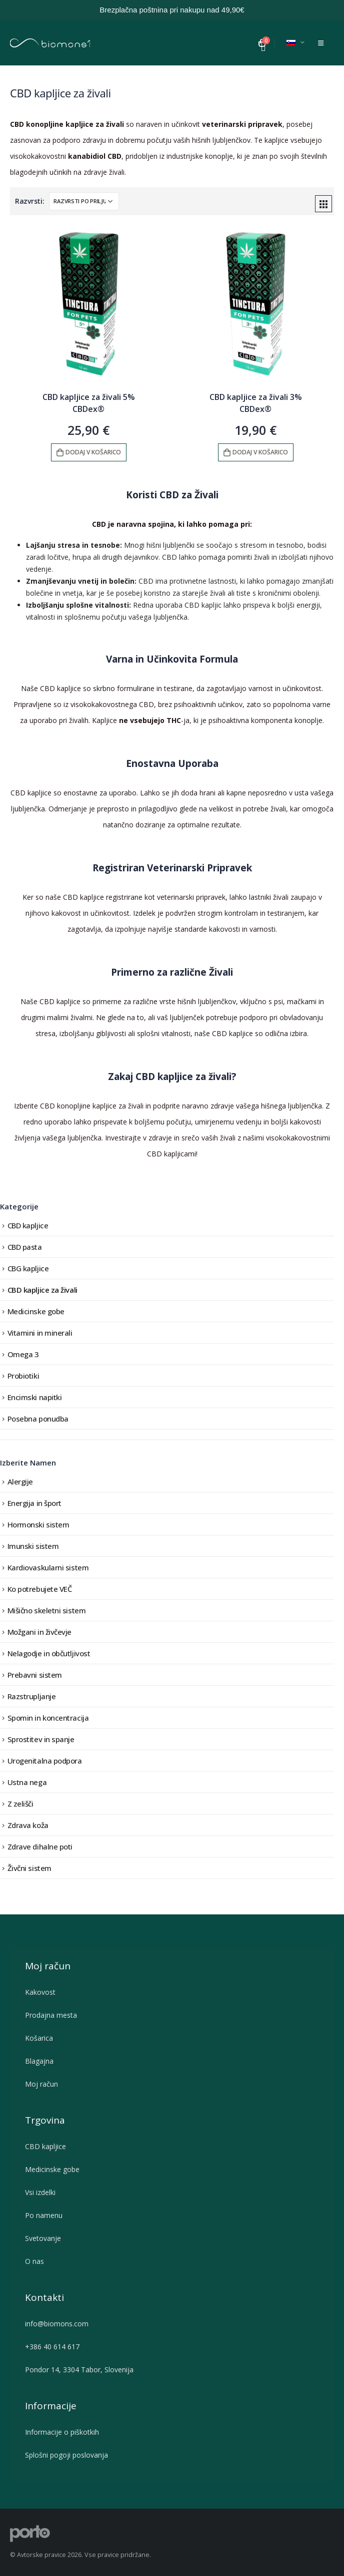 Image resolution: width=344 pixels, height=2576 pixels. I want to click on CBD kapljice, so click(28, 1225).